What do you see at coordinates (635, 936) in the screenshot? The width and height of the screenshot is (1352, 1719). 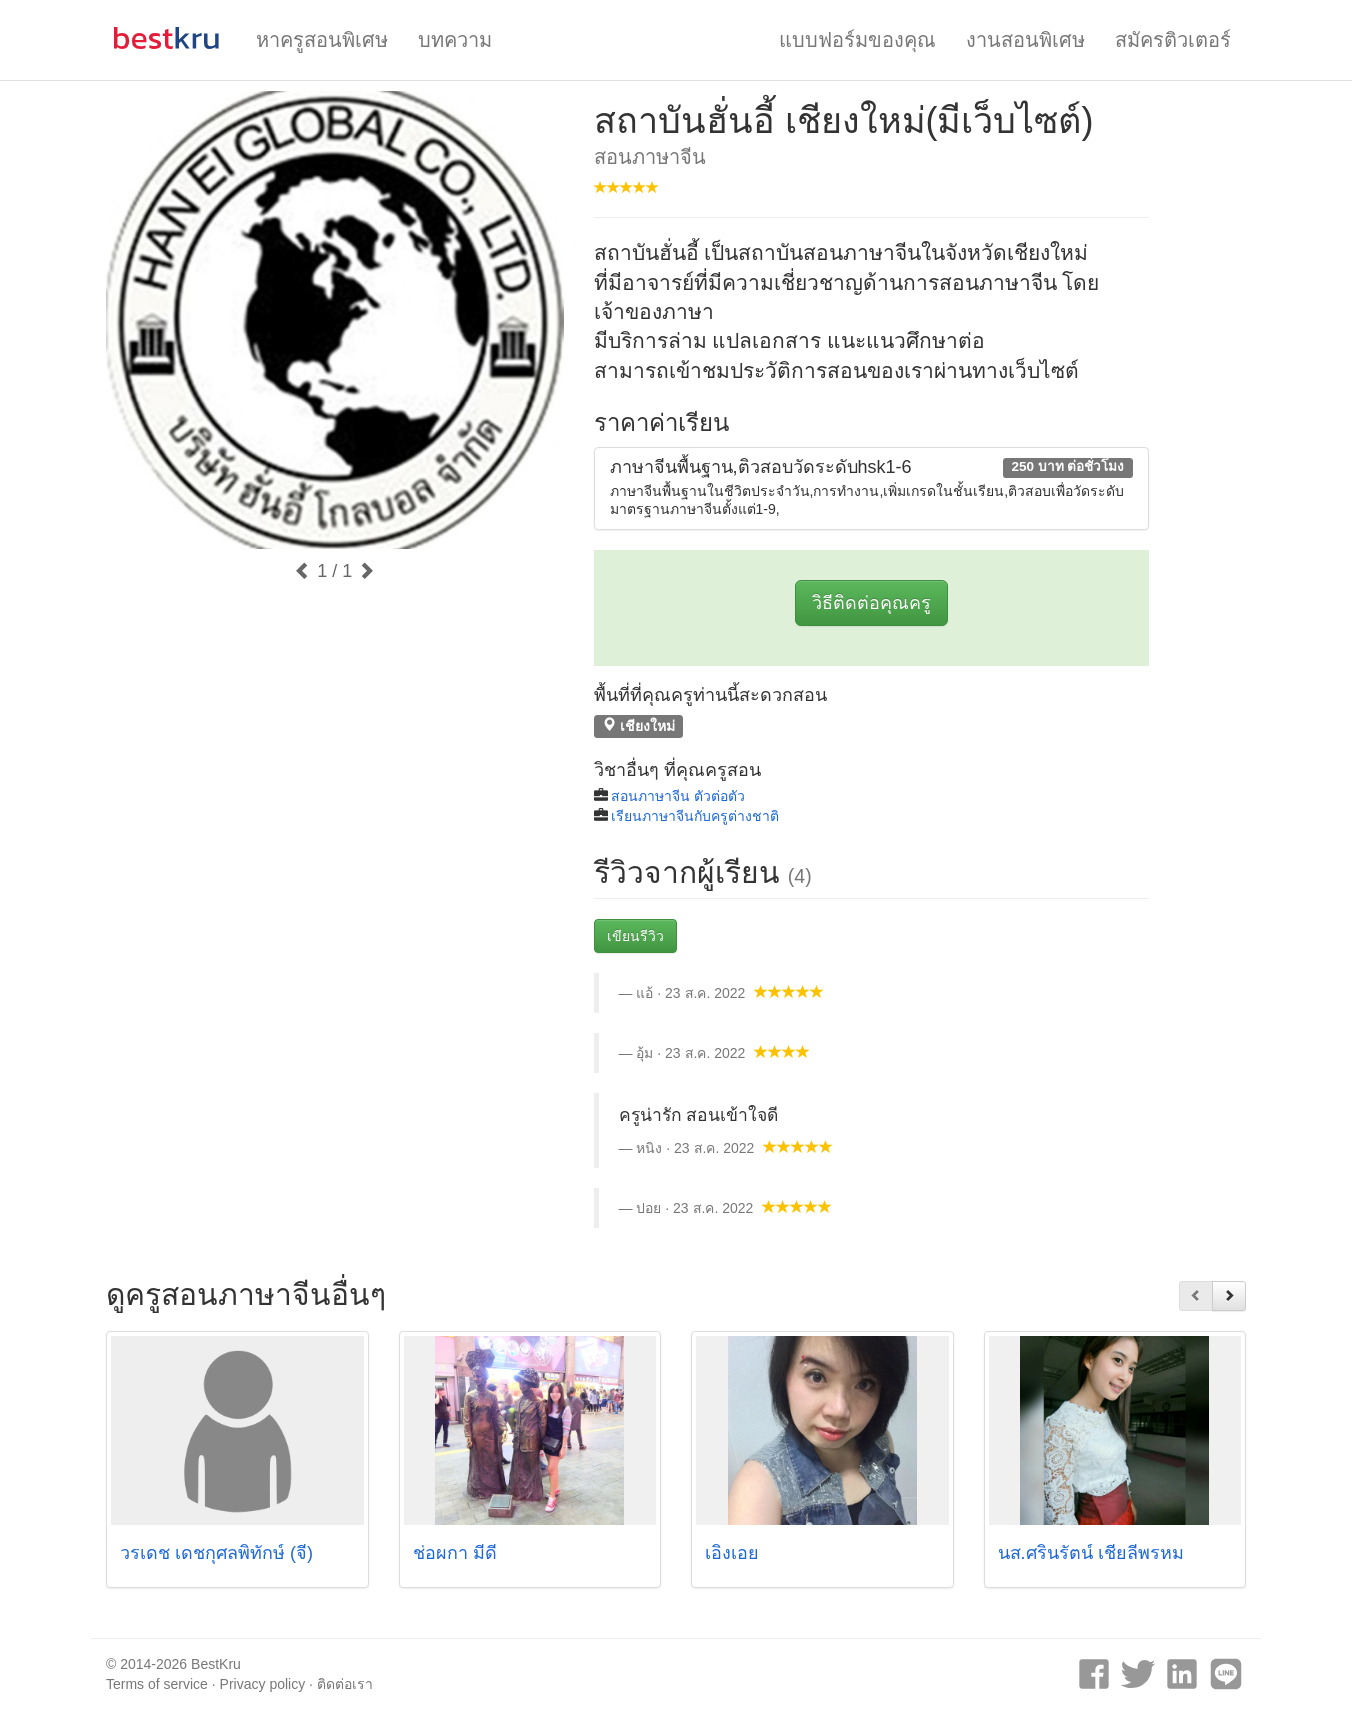 I see `เขียนรีวิว` at bounding box center [635, 936].